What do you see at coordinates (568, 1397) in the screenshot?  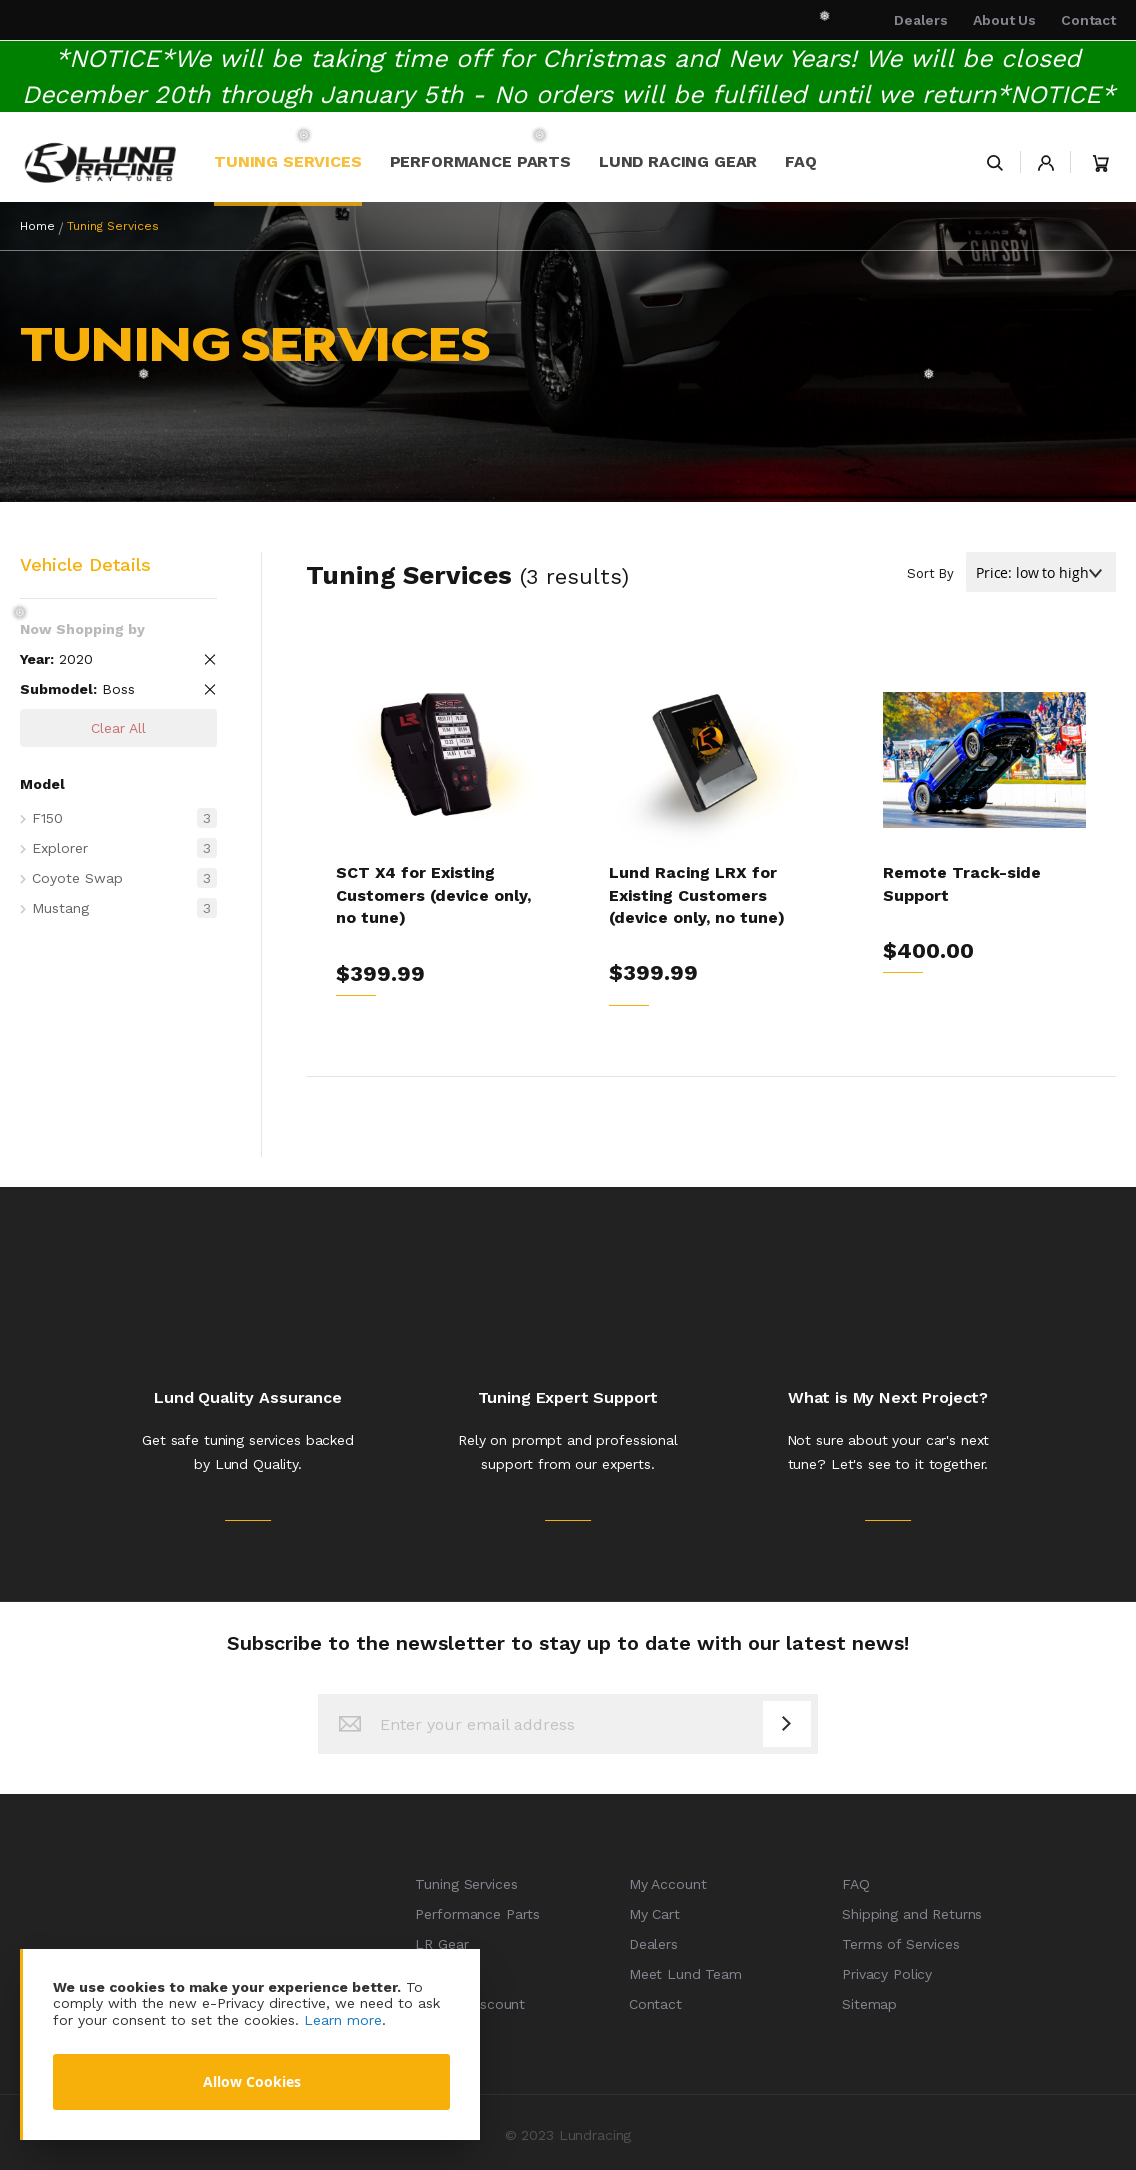 I see `Tuning Expert Support` at bounding box center [568, 1397].